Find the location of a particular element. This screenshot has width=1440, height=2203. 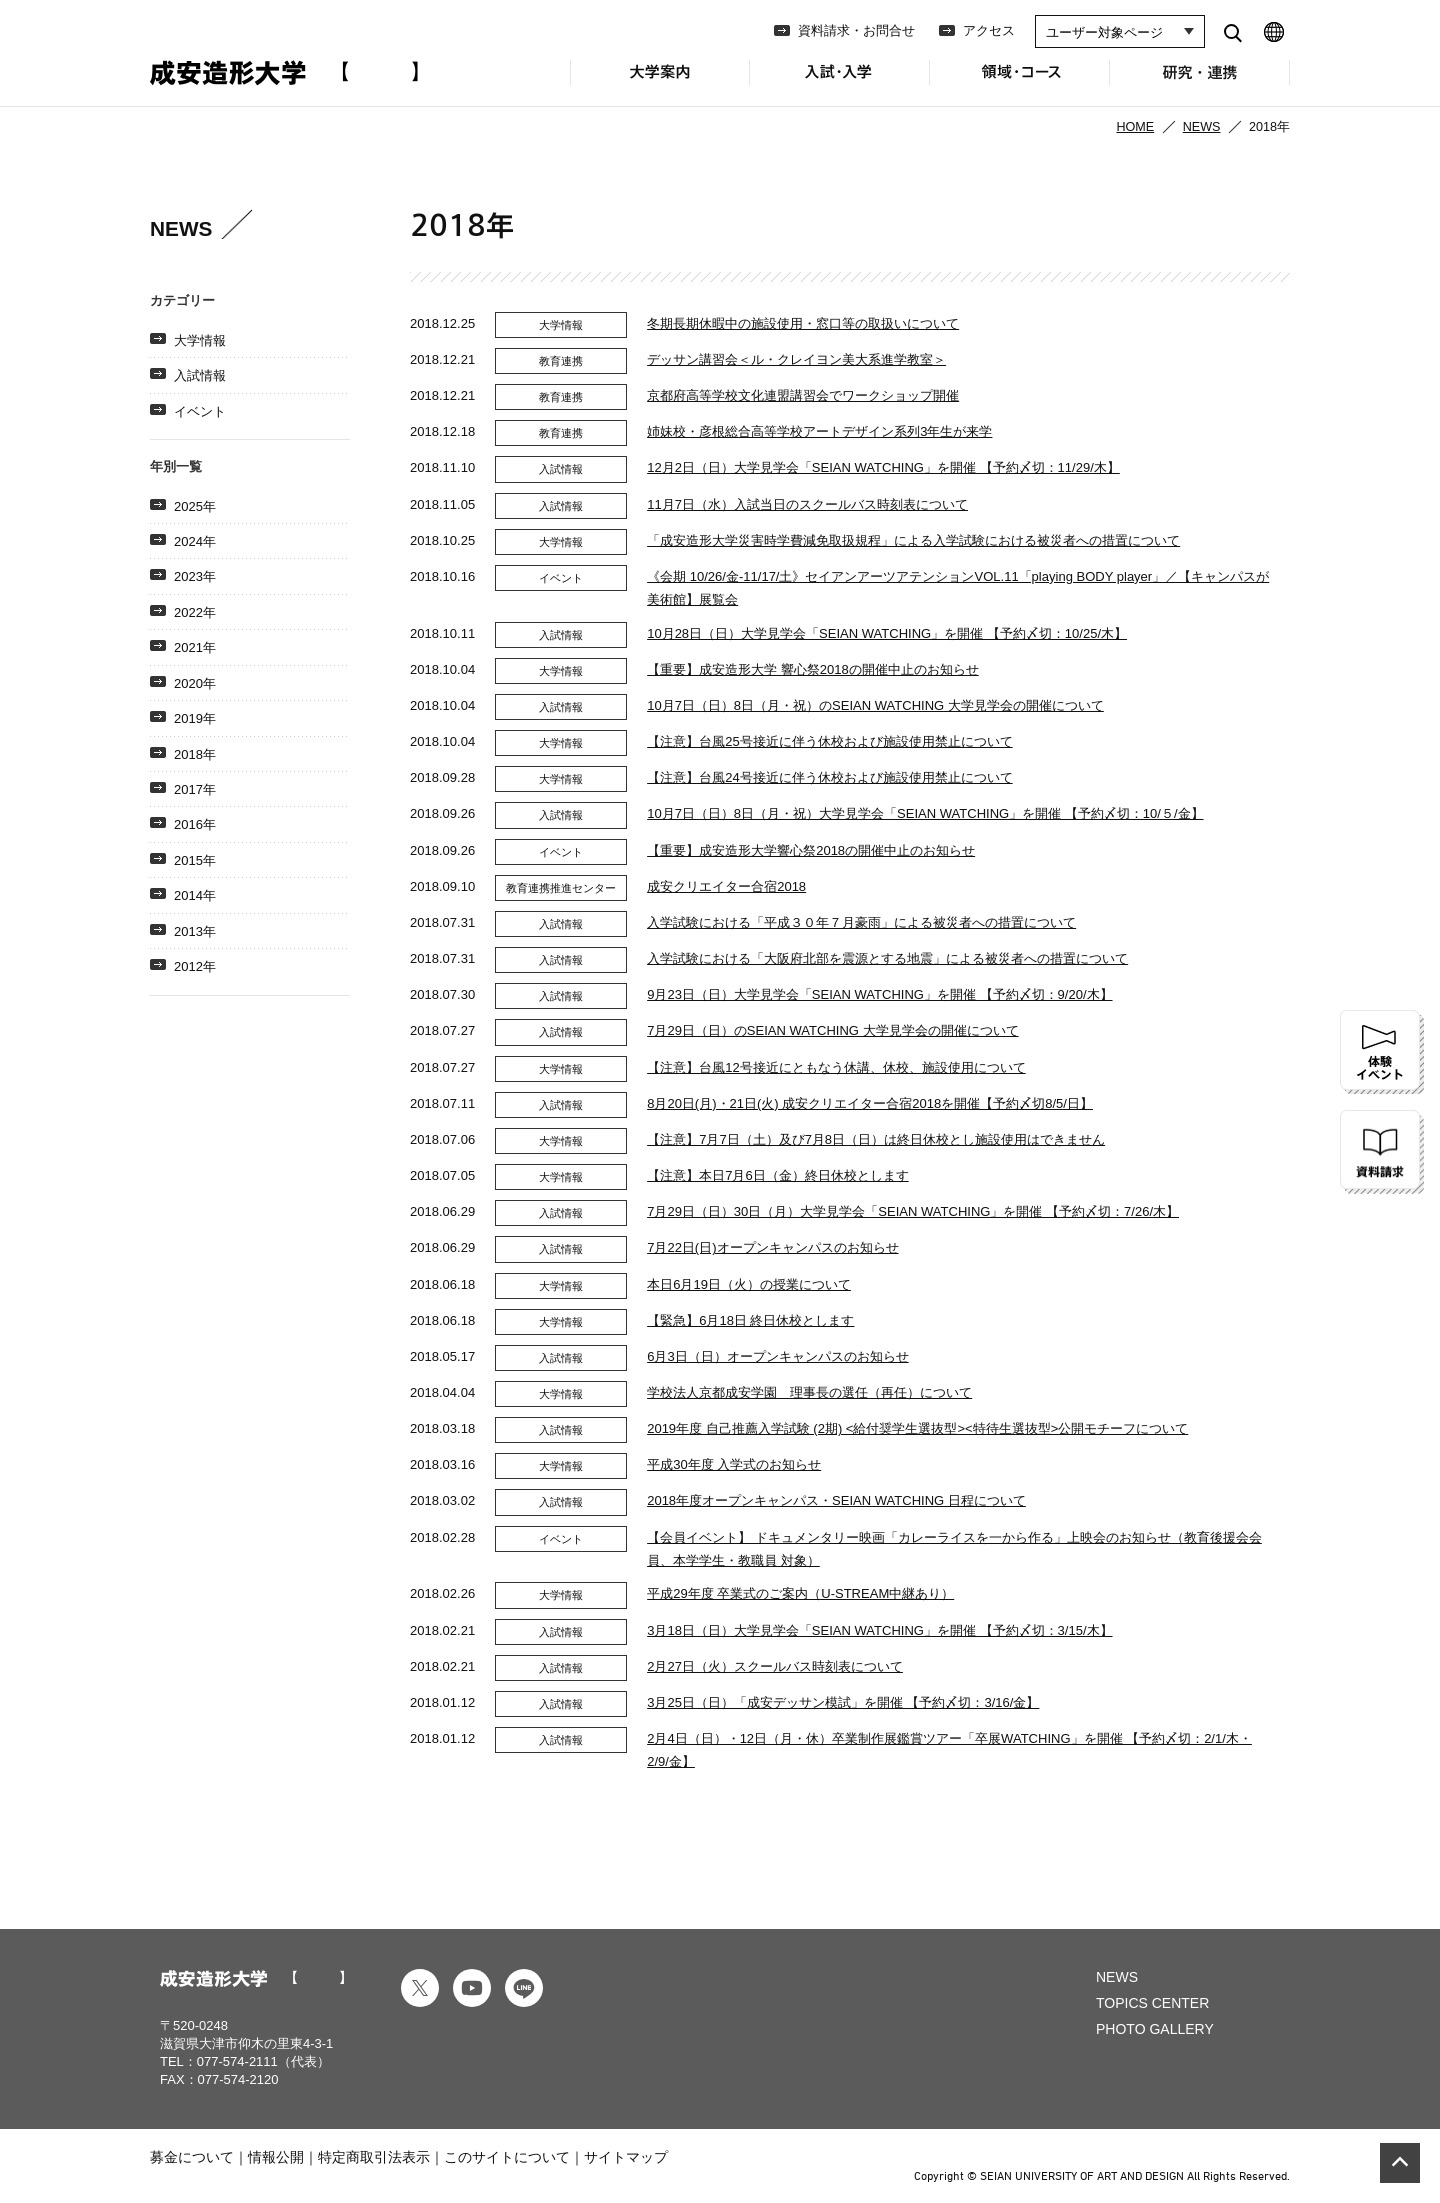

7月29日（日）30日（月）大学見学会「SEIAN WATCHING」を開催 【予約〆切：7/26/木】 is located at coordinates (913, 1211).